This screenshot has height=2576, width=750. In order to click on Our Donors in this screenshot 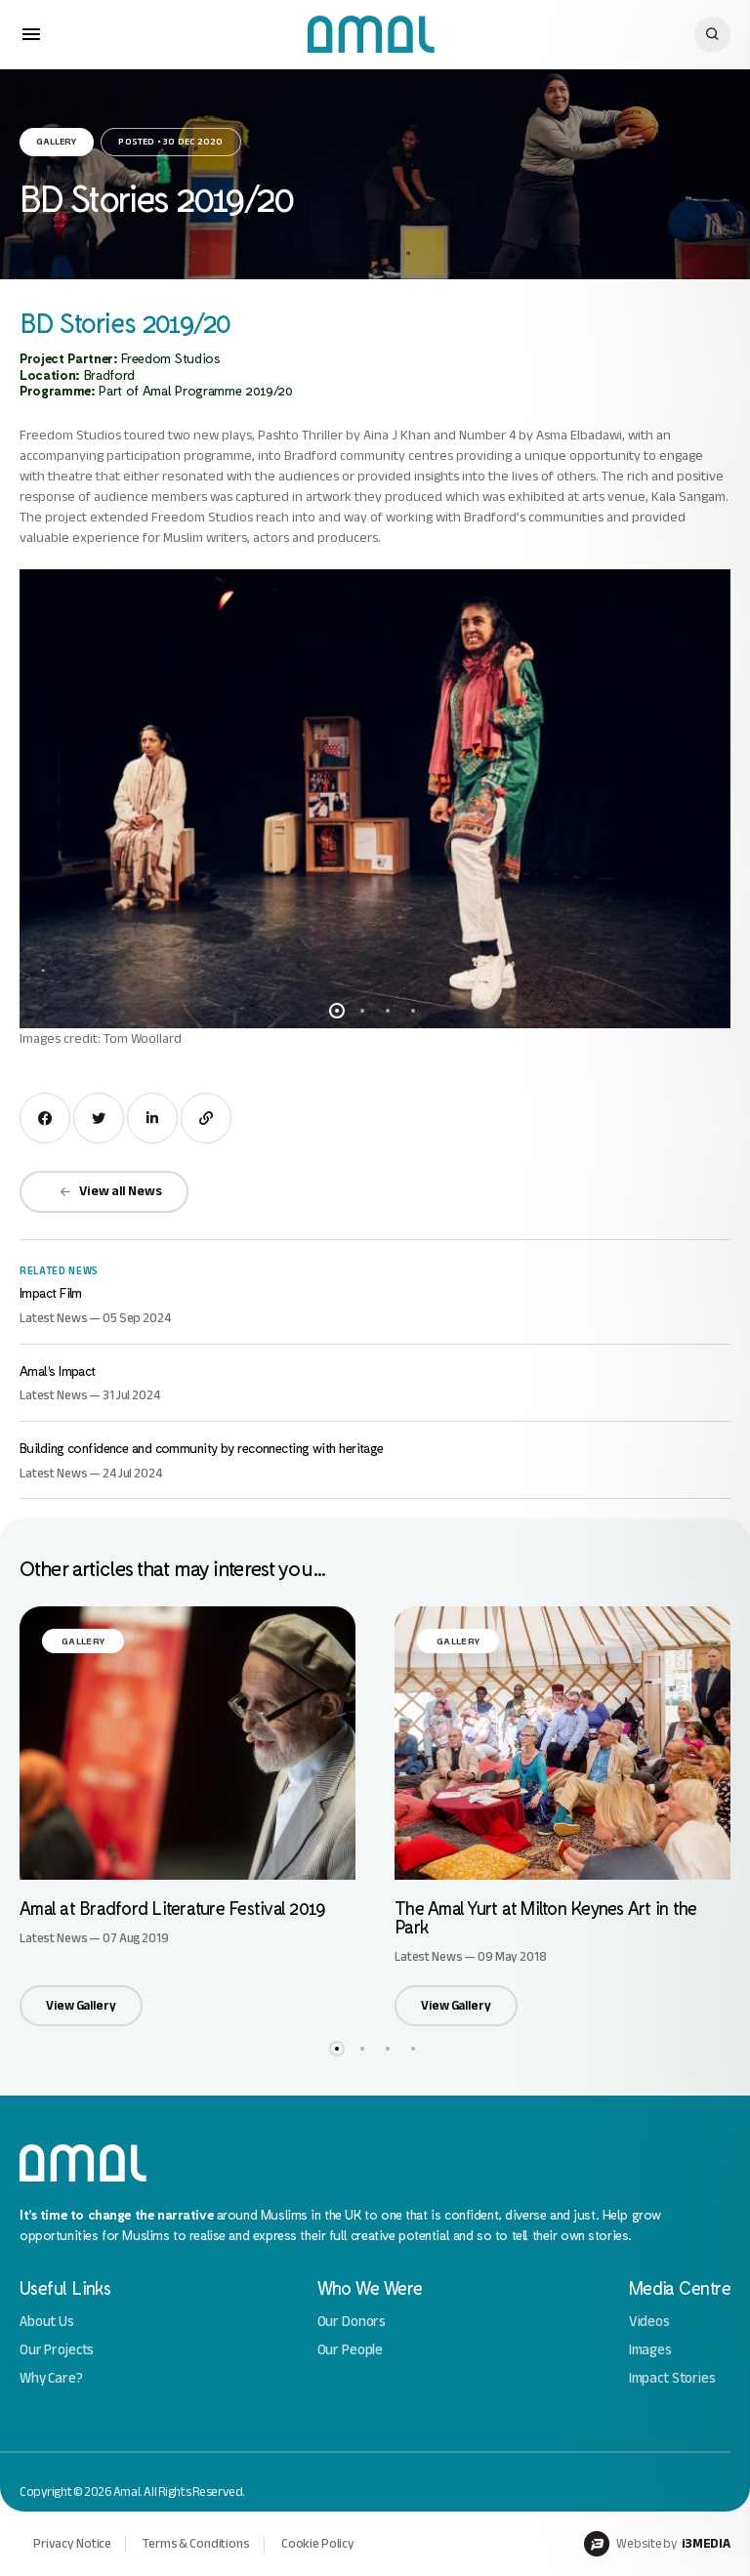, I will do `click(352, 2321)`.